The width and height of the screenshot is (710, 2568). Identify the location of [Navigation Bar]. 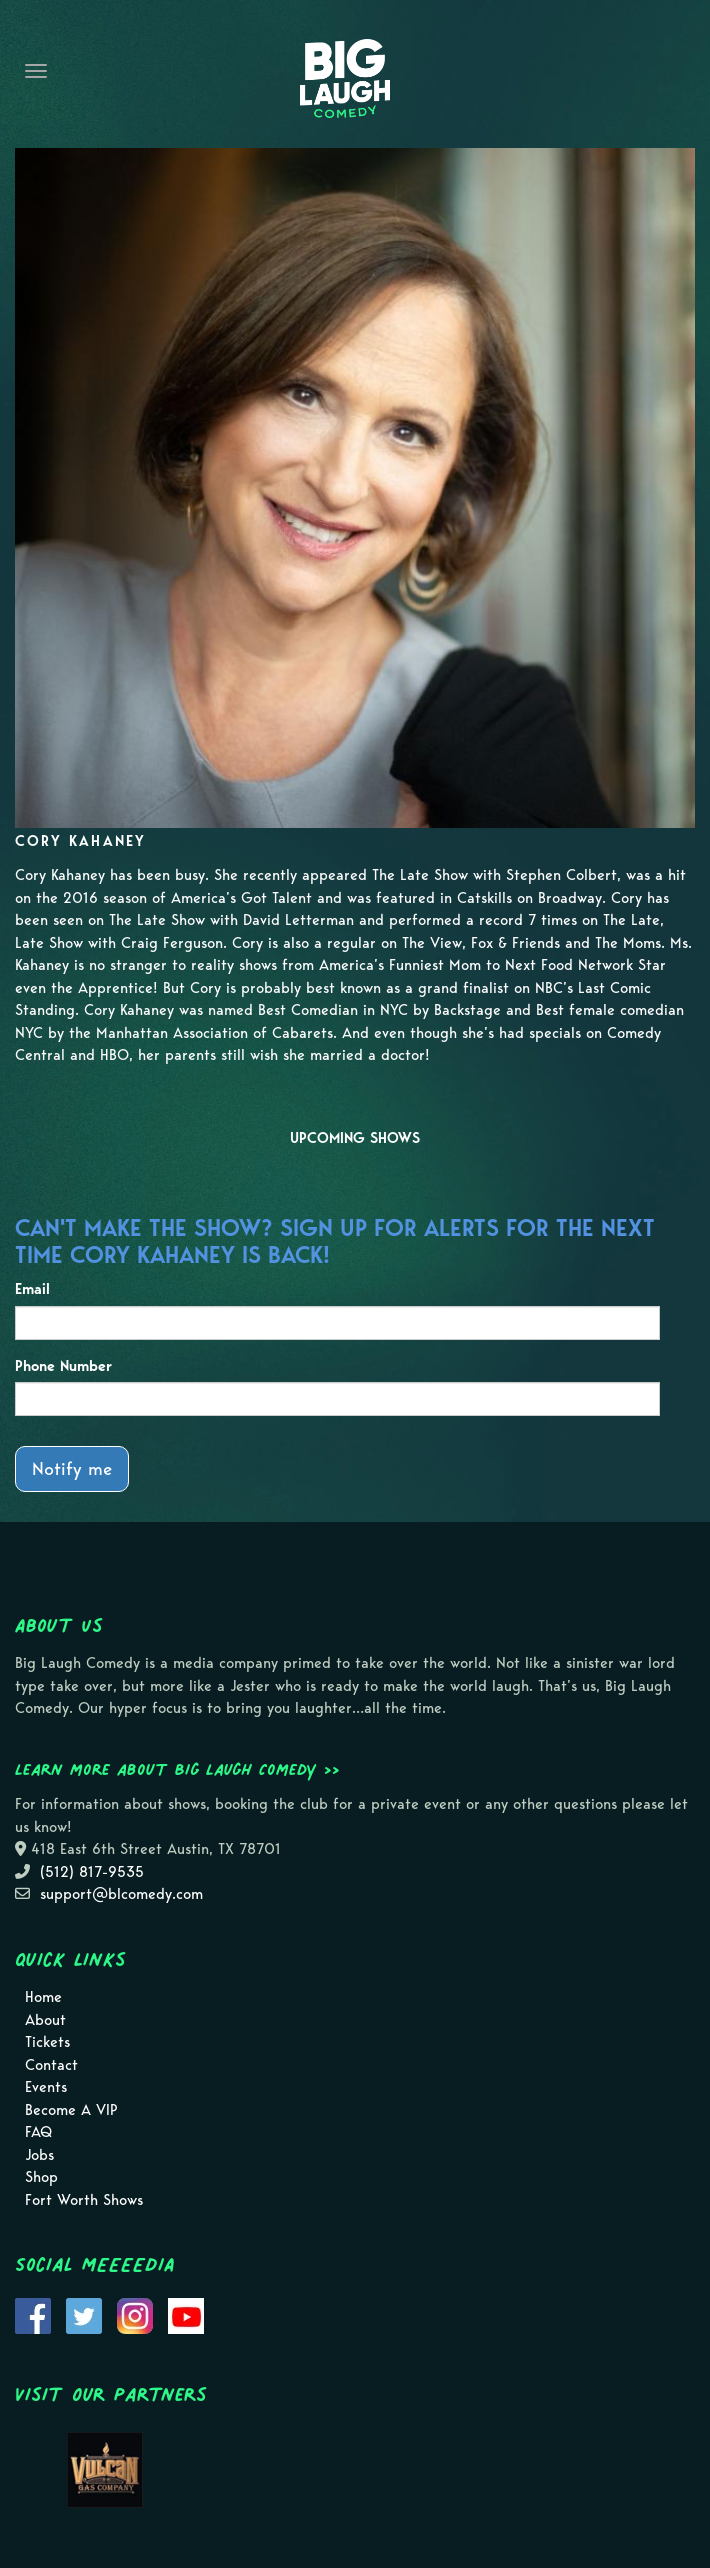
(36, 71).